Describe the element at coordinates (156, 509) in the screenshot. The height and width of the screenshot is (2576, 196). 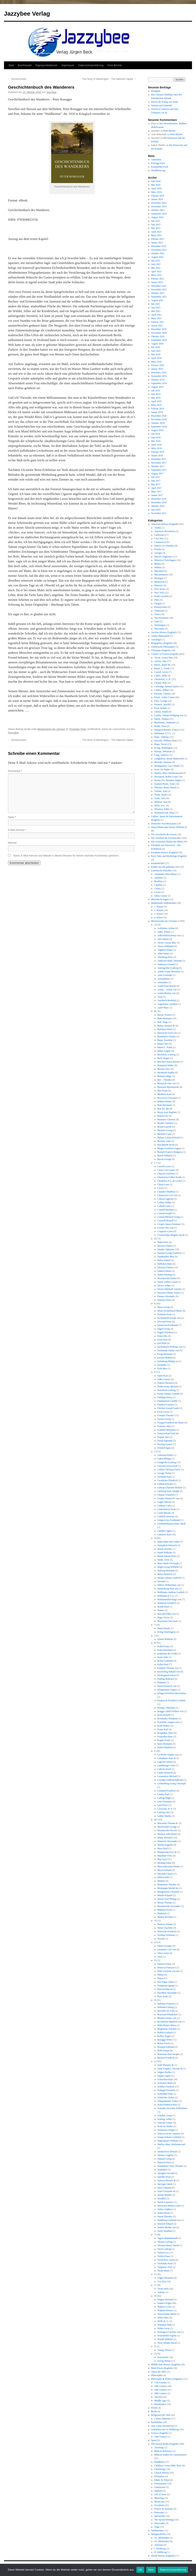
I see `Juni 2016` at that location.